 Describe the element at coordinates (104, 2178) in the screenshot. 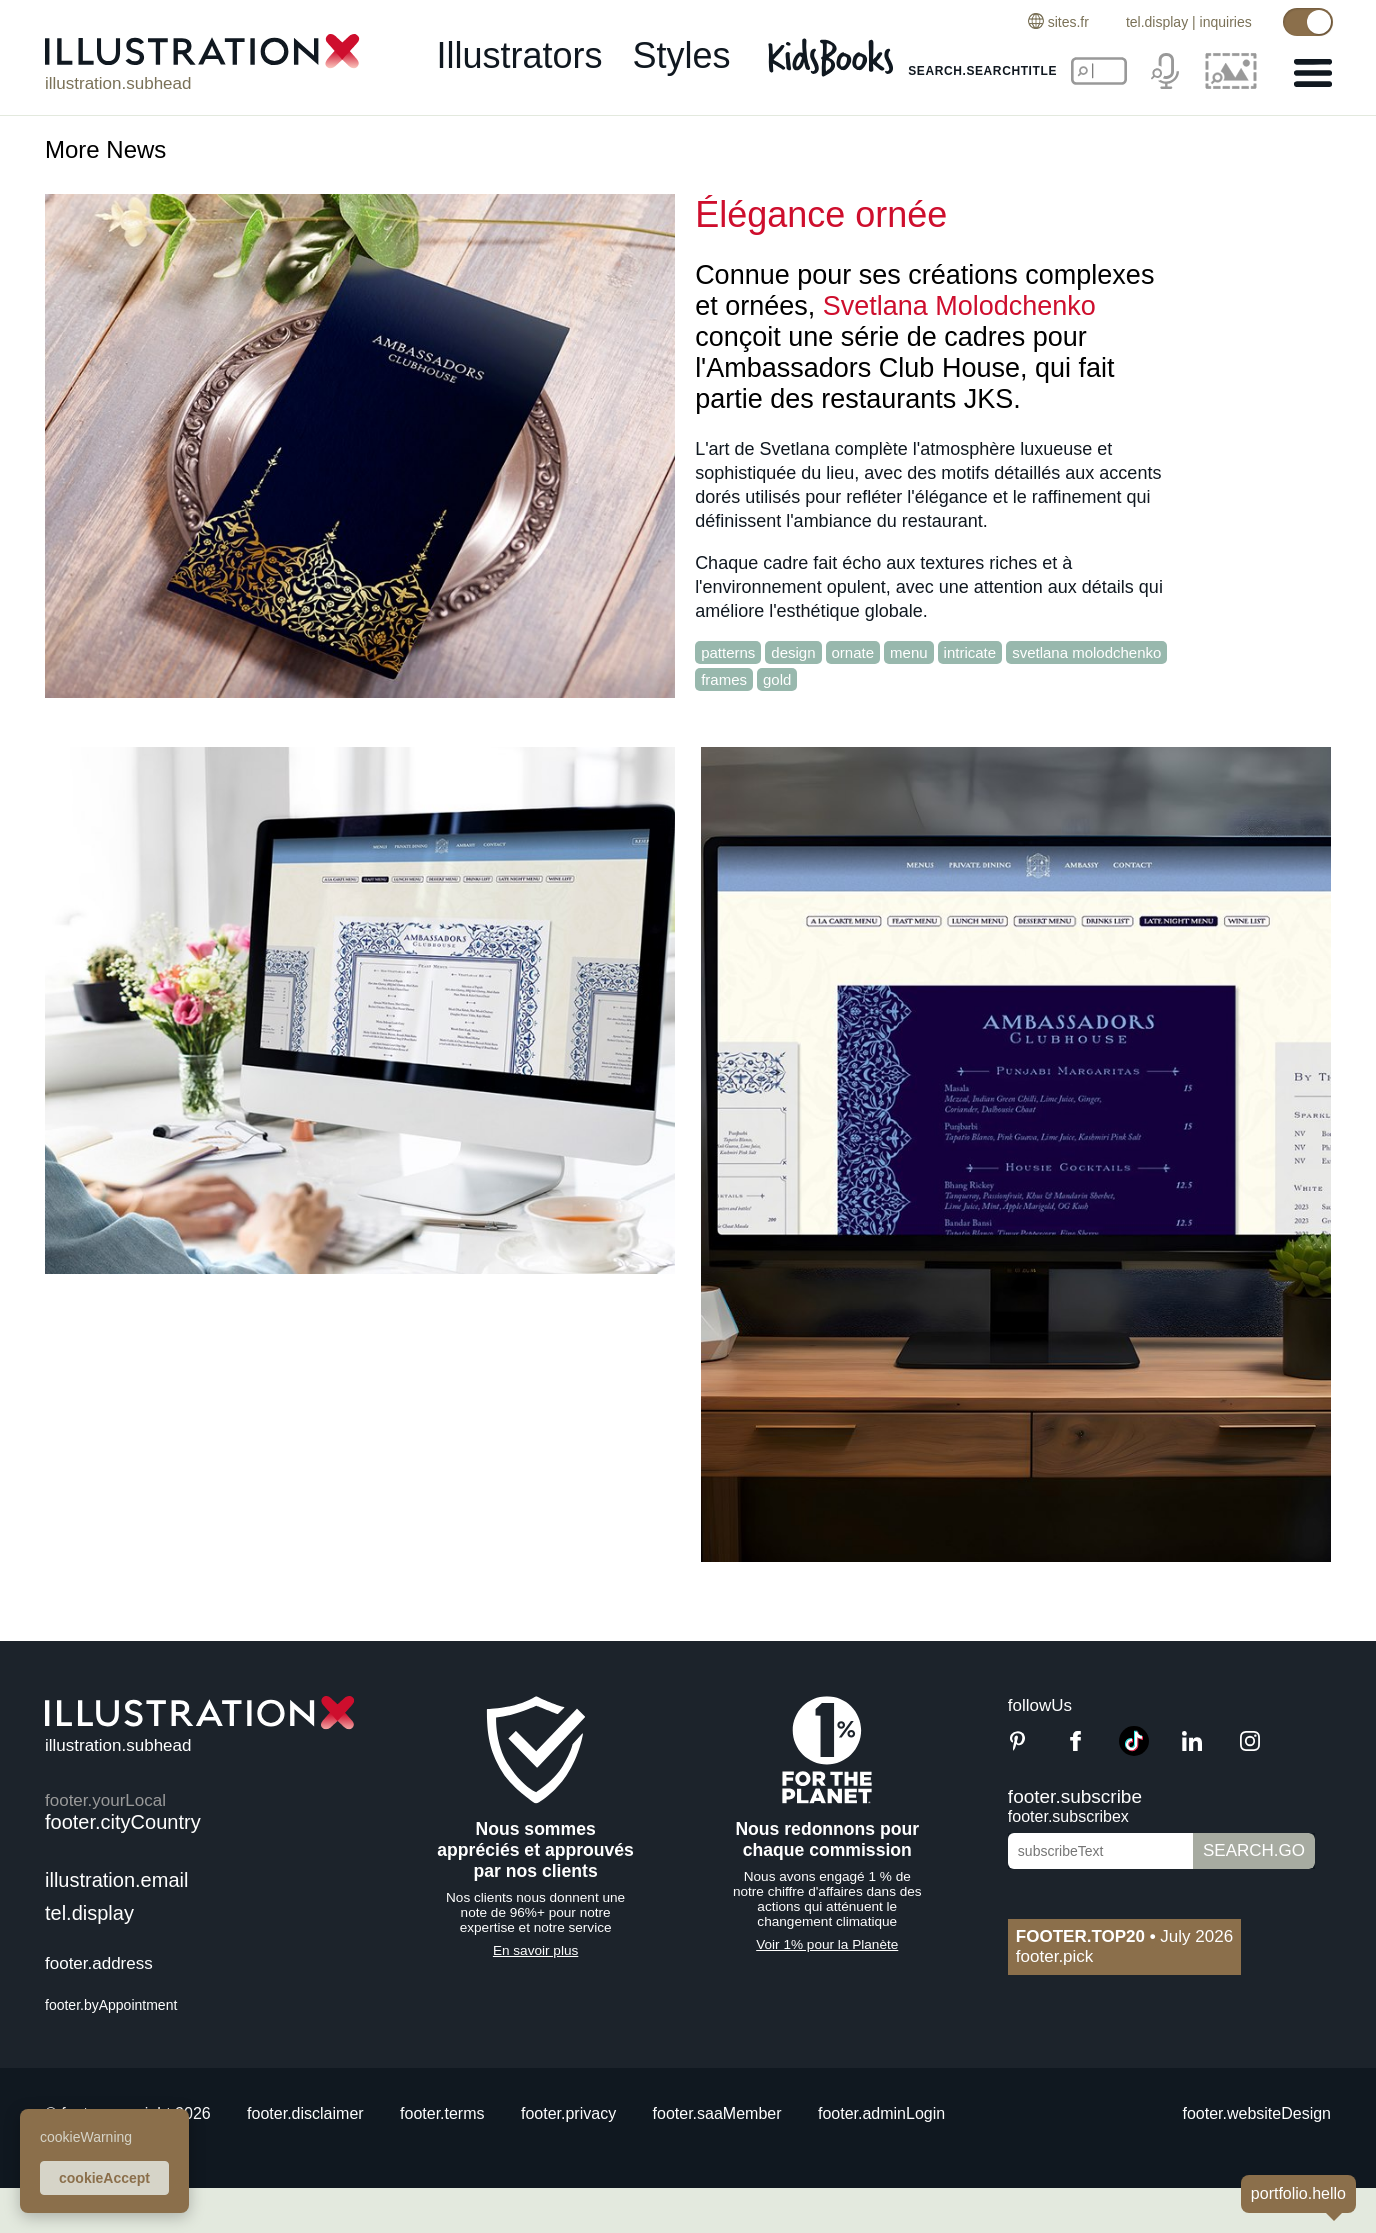

I see `cookieAccept` at that location.